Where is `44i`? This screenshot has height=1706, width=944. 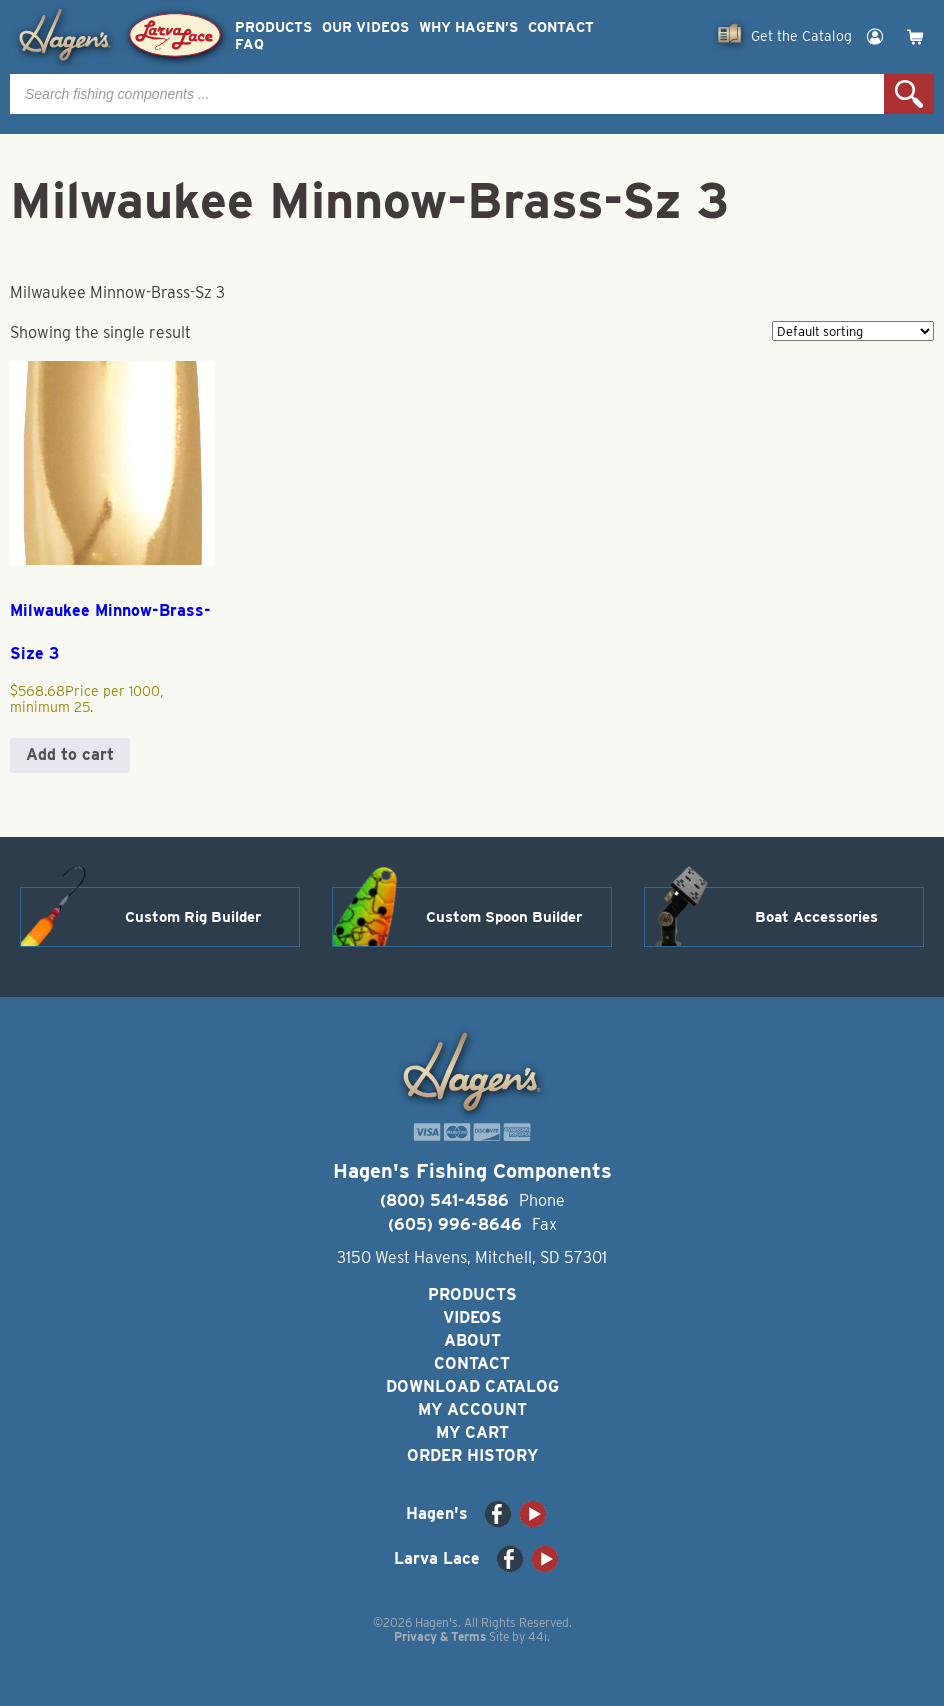 44i is located at coordinates (537, 1636).